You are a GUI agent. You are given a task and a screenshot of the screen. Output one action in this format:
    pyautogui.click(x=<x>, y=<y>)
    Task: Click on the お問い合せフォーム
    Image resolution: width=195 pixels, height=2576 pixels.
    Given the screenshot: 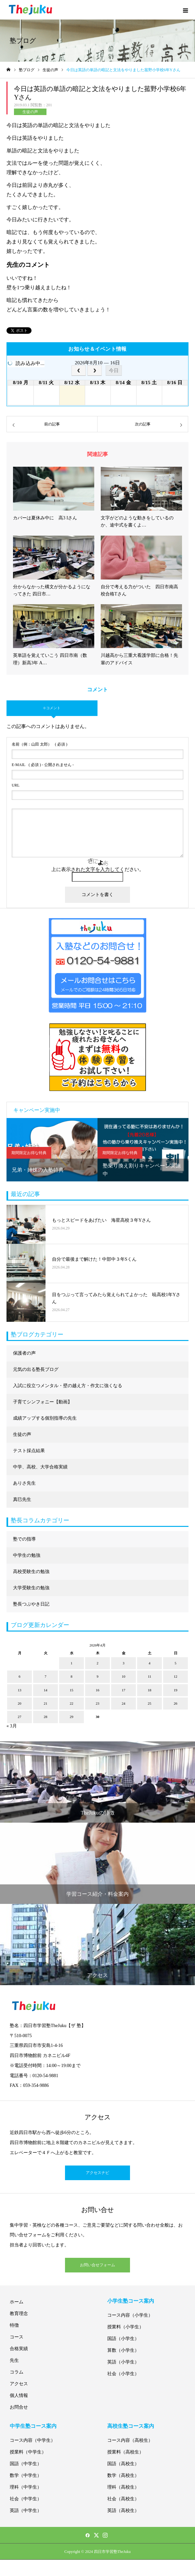 What is the action you would take?
    pyautogui.click(x=97, y=2265)
    